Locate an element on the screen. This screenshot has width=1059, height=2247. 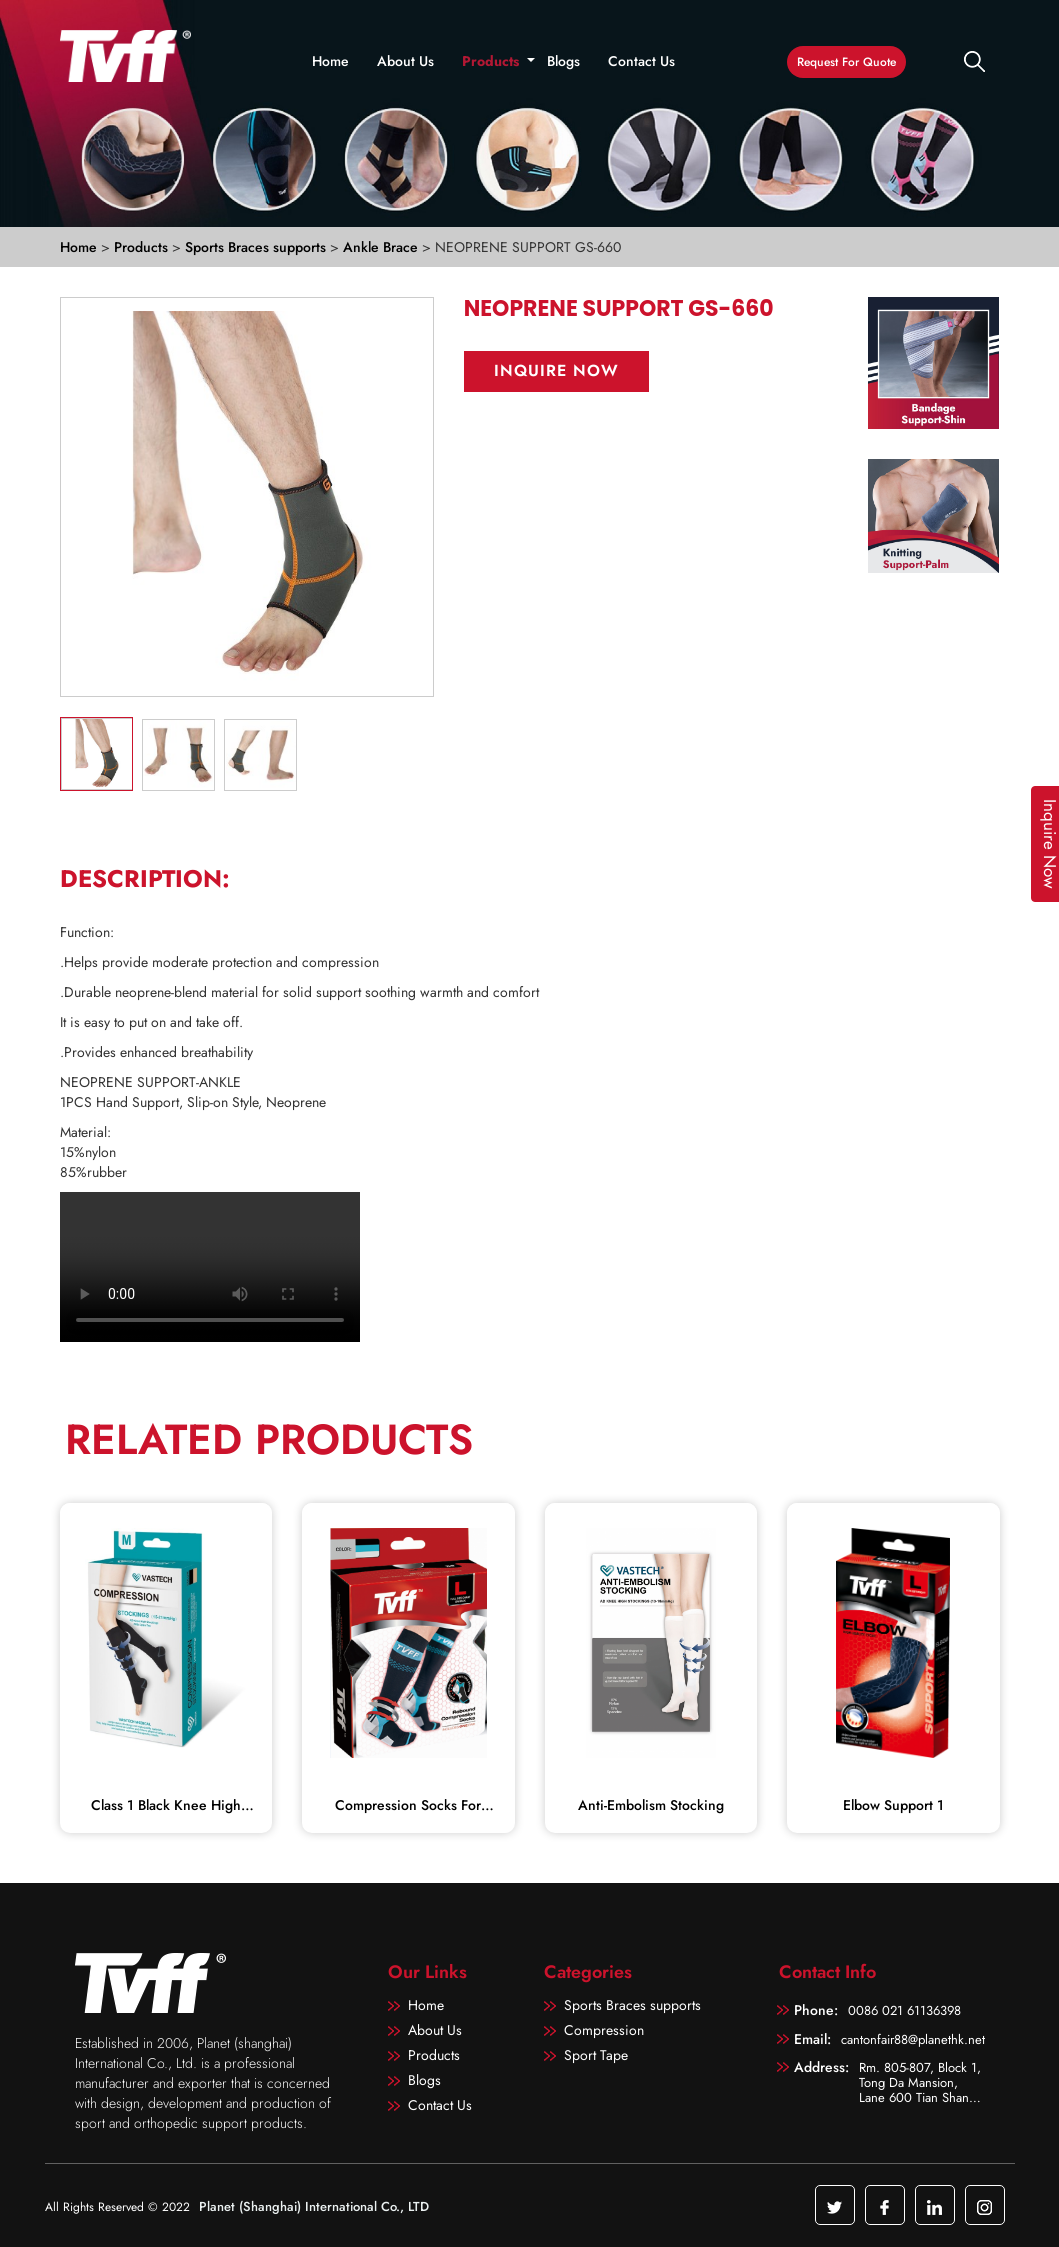
Compression is located at coordinates (604, 2030).